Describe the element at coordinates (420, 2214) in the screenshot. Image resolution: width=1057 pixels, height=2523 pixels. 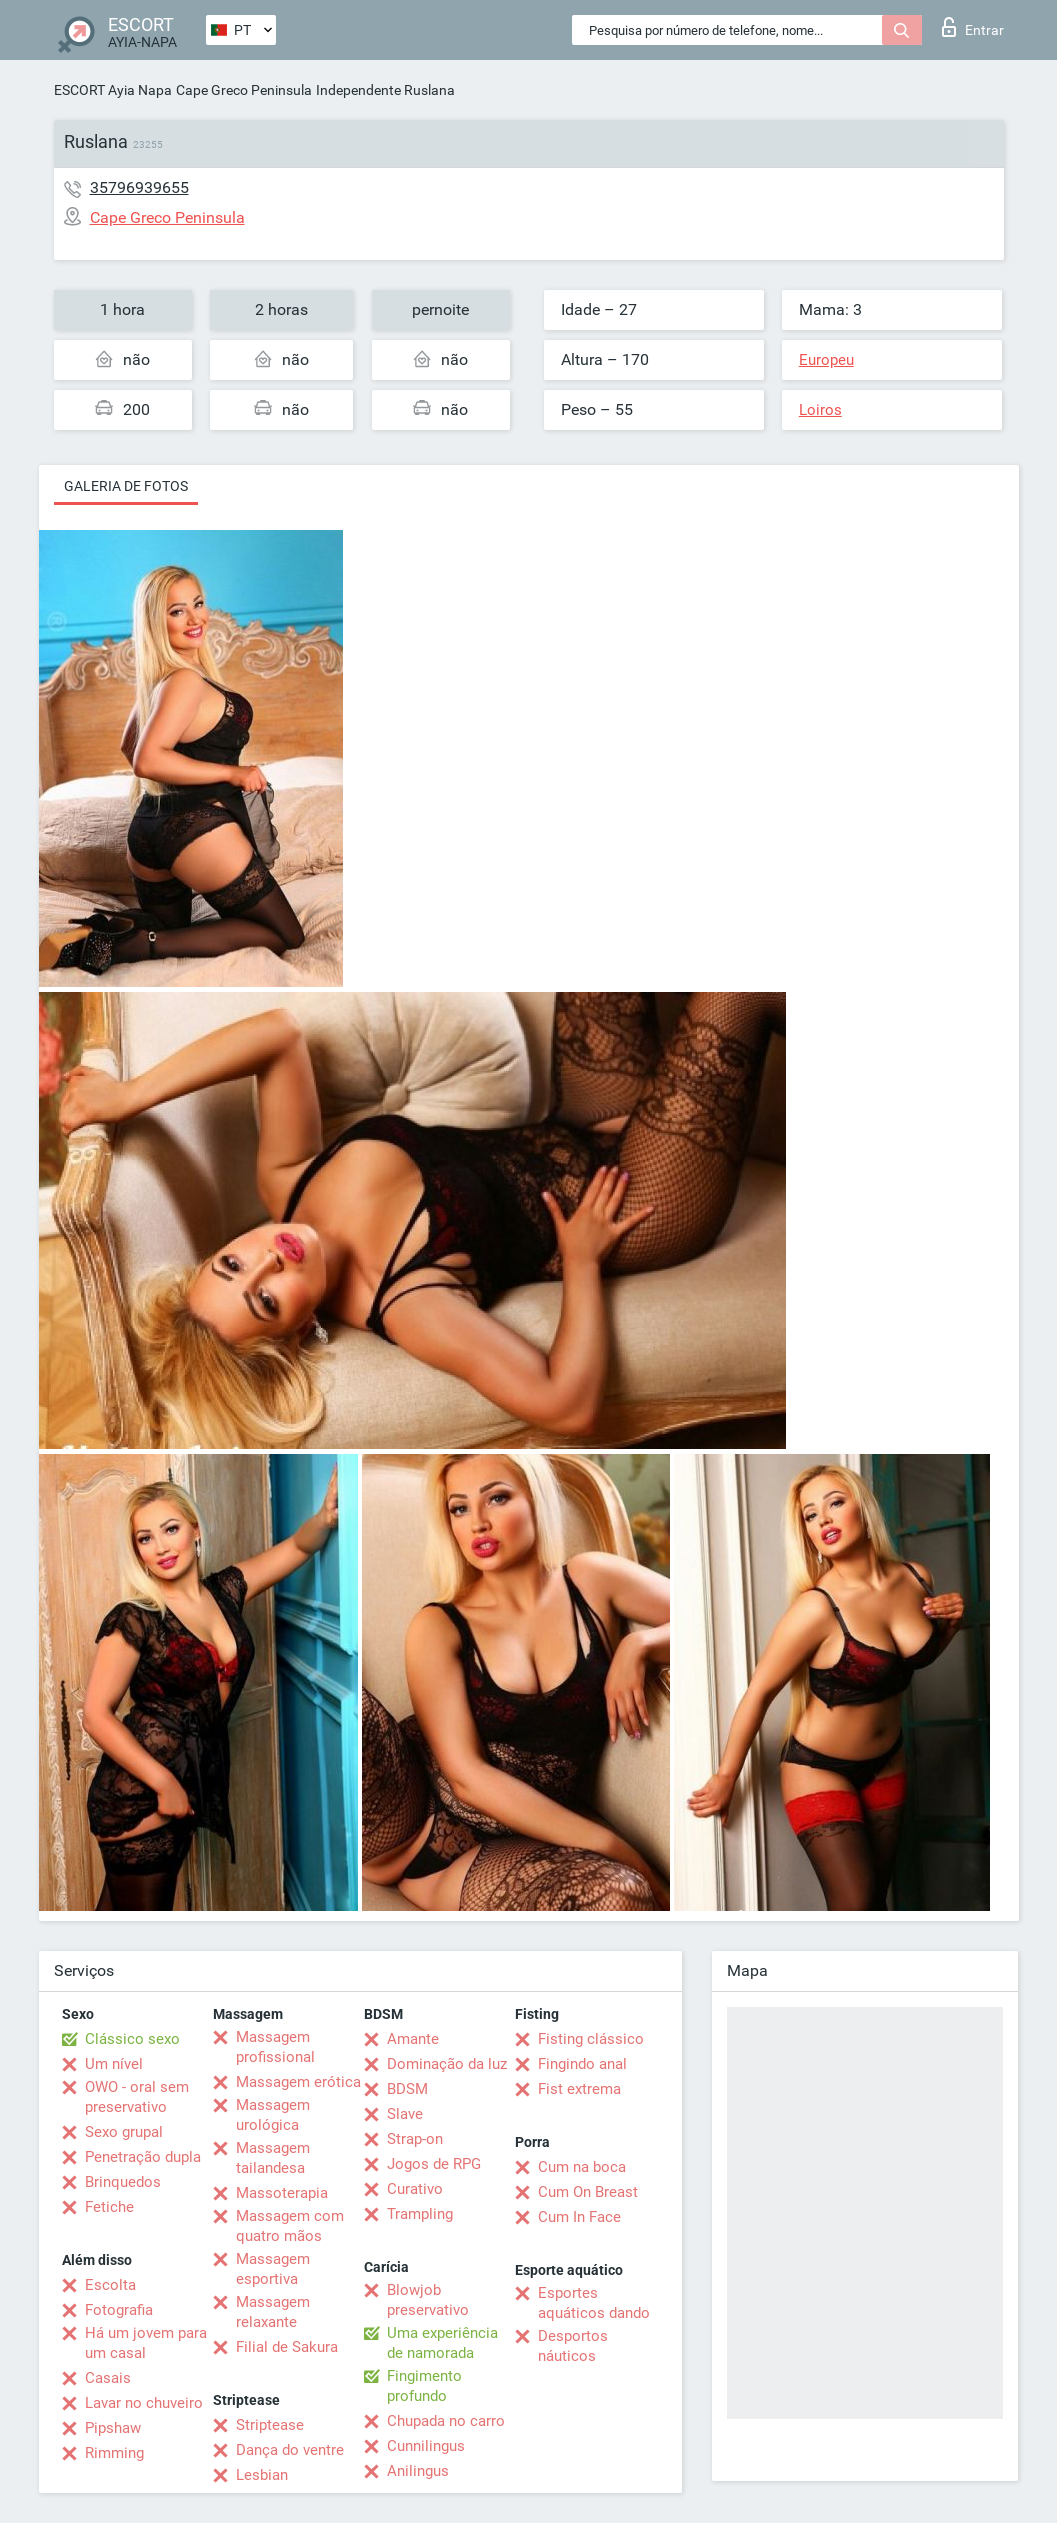
I see `Trampling` at that location.